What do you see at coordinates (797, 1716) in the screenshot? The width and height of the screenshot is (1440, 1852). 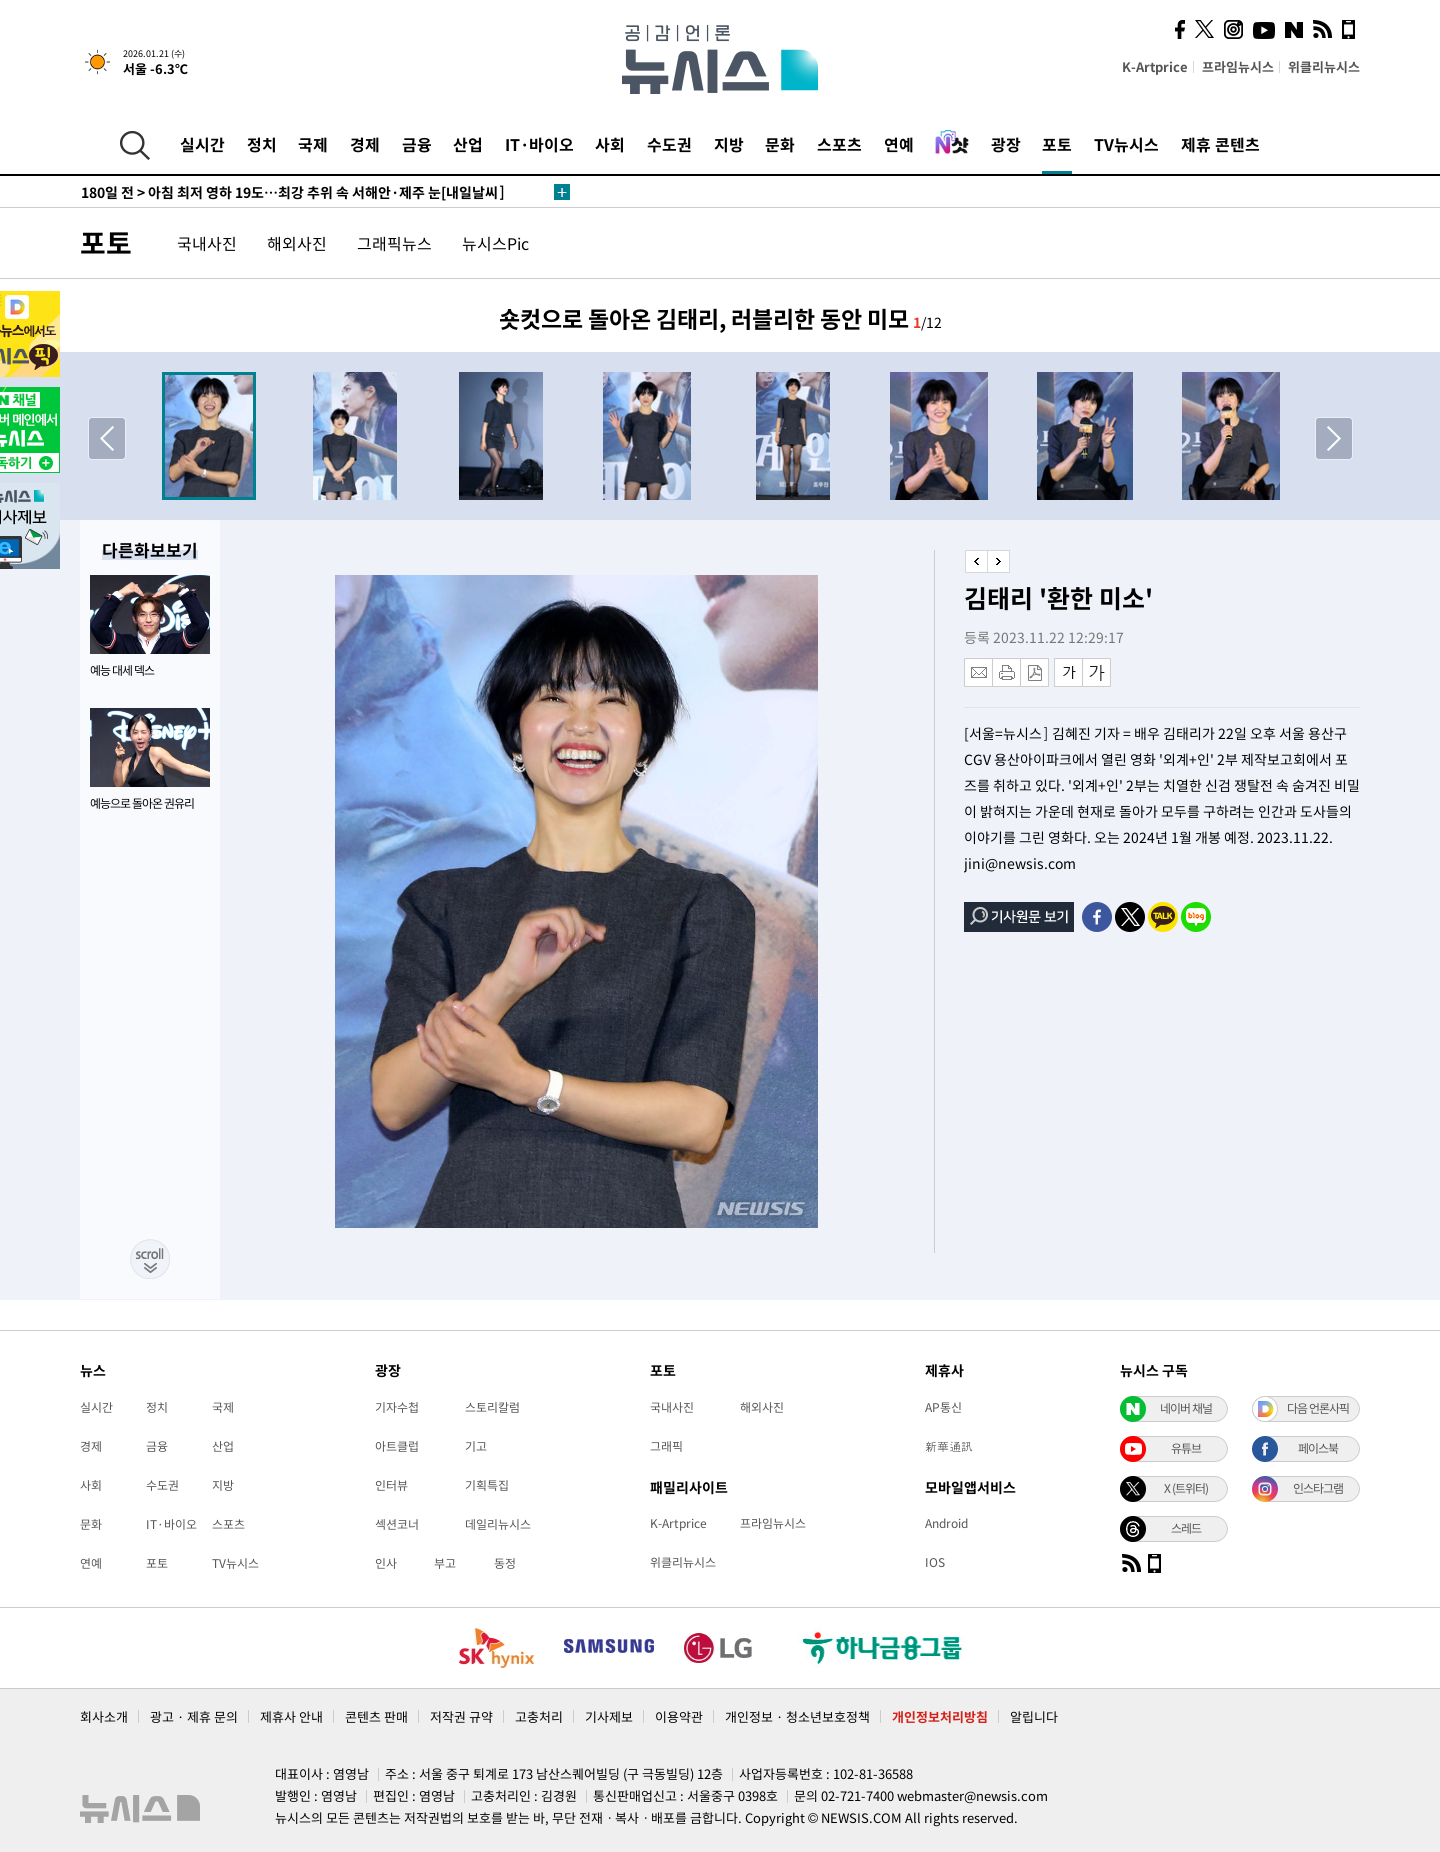 I see `개인정보 · 청소년보호정책` at bounding box center [797, 1716].